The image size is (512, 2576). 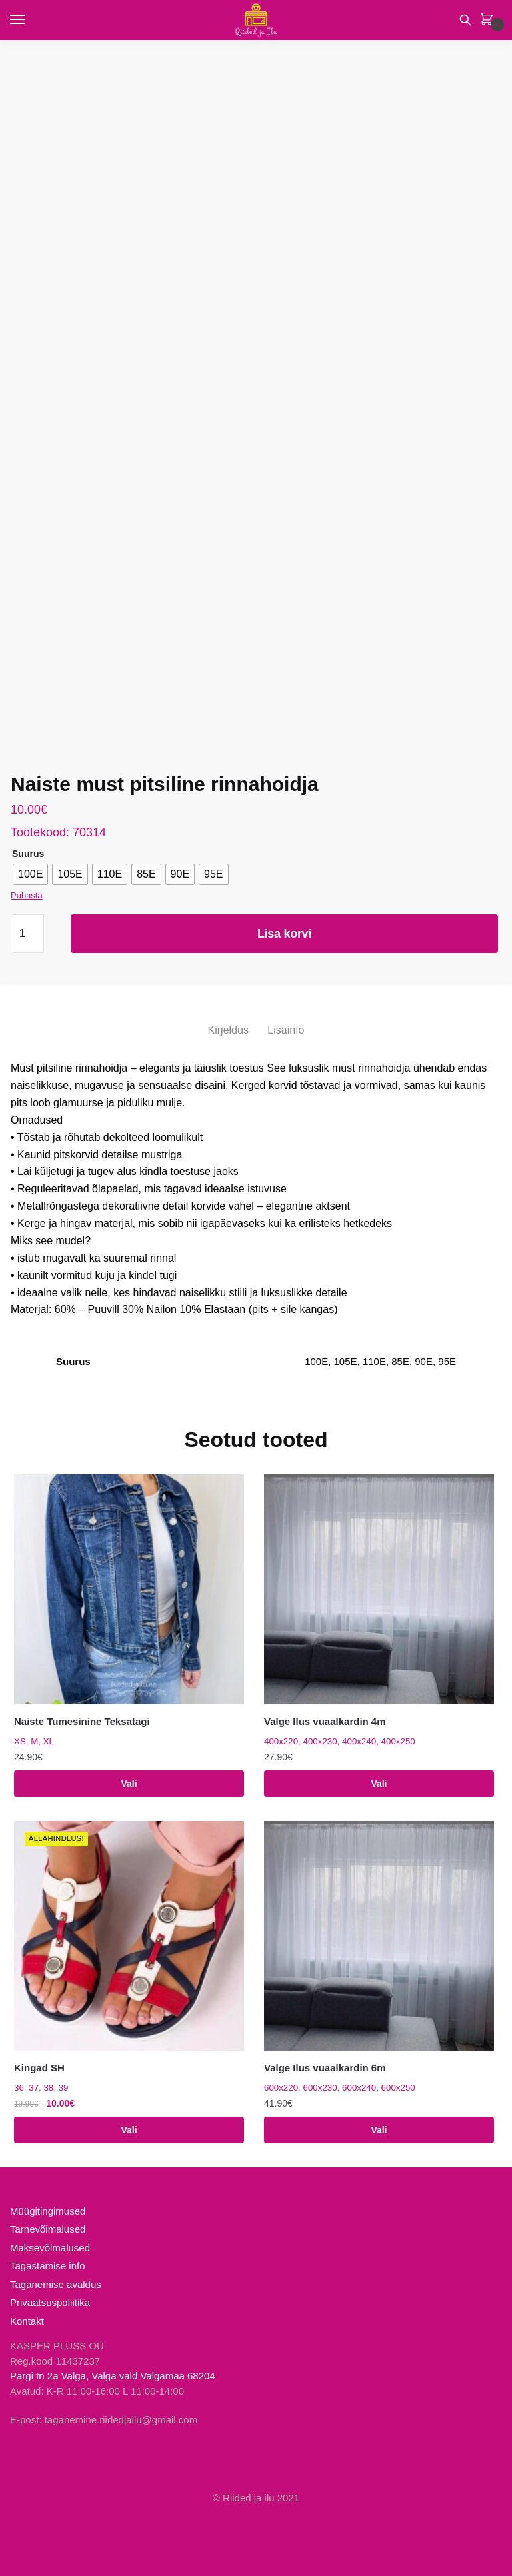 What do you see at coordinates (129, 1589) in the screenshot?
I see `[Naiste Tumesinine Teksatagi]` at bounding box center [129, 1589].